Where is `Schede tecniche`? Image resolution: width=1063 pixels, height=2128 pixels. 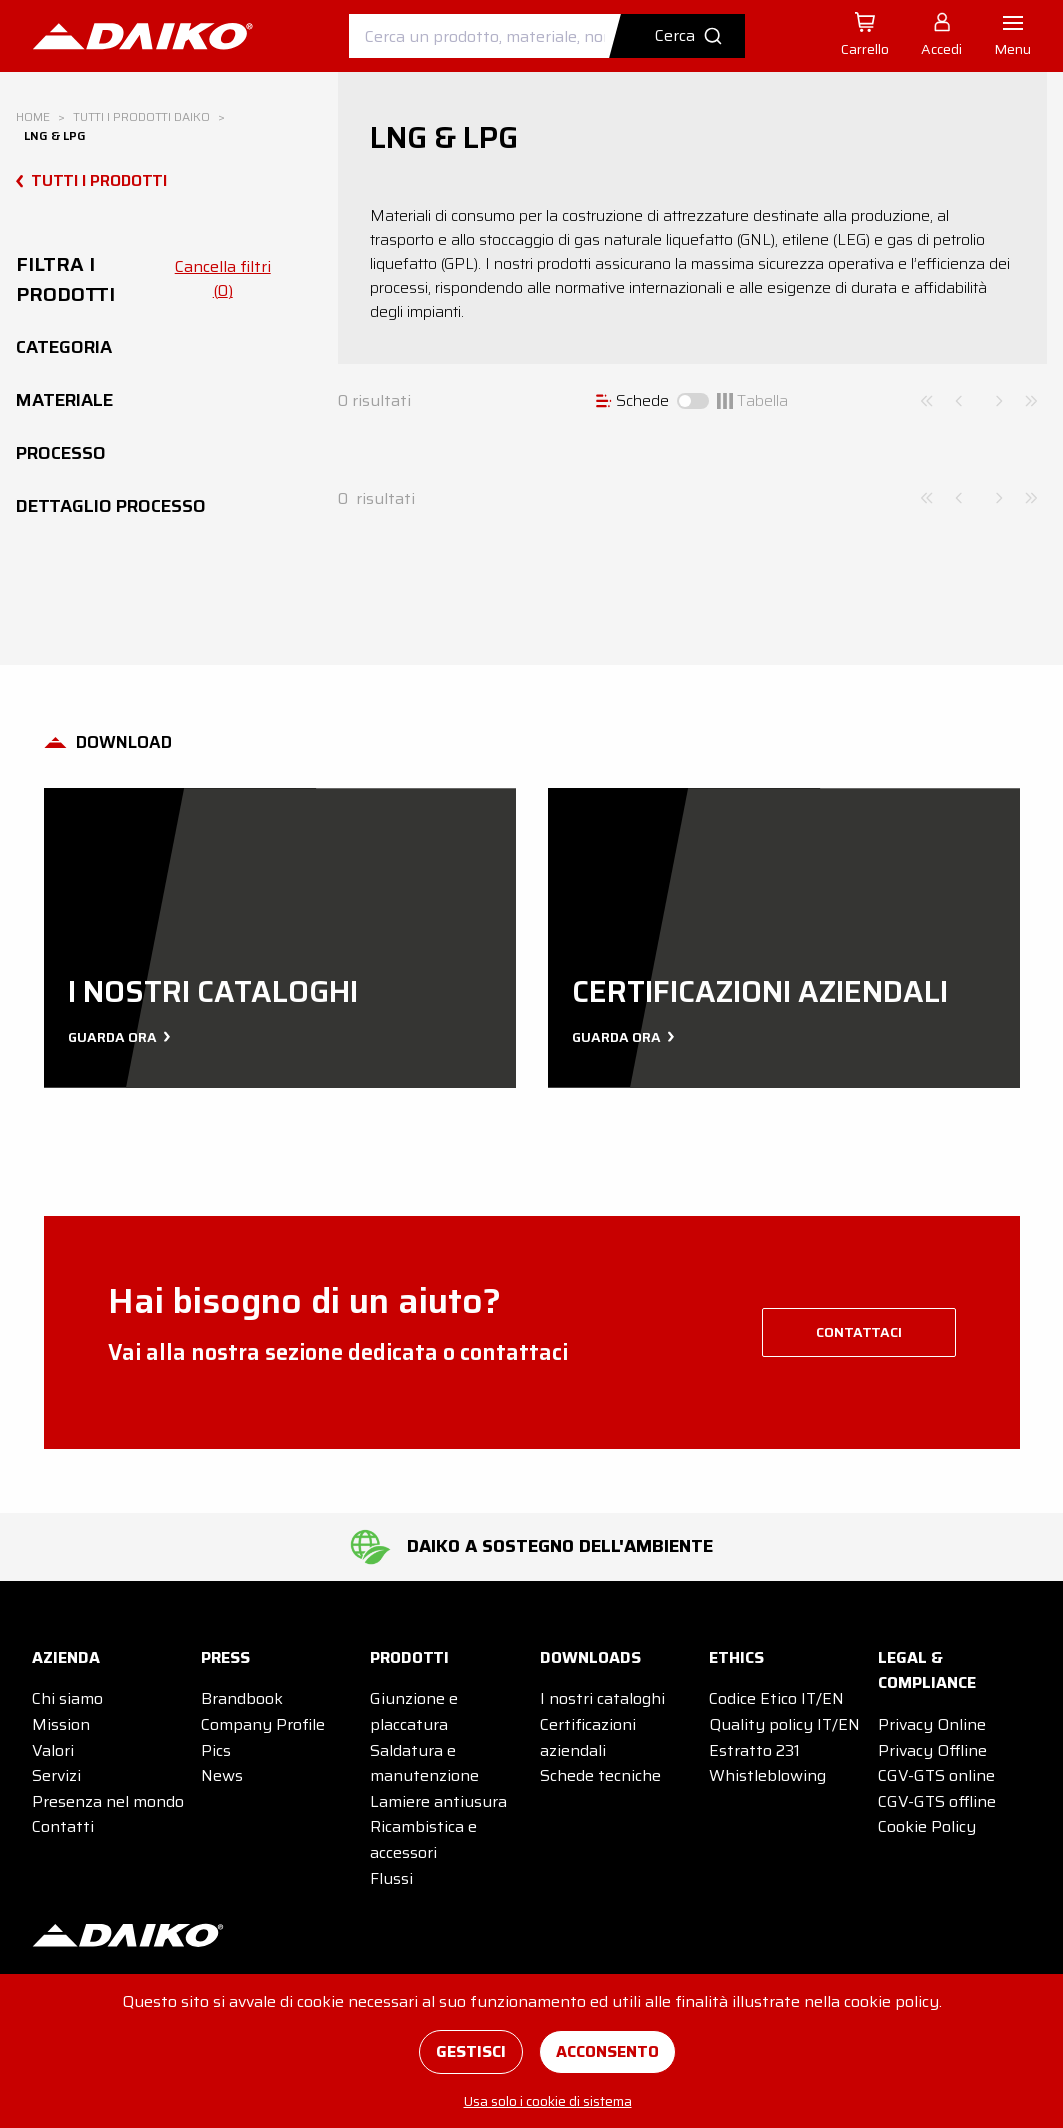 Schede tecniche is located at coordinates (600, 1775).